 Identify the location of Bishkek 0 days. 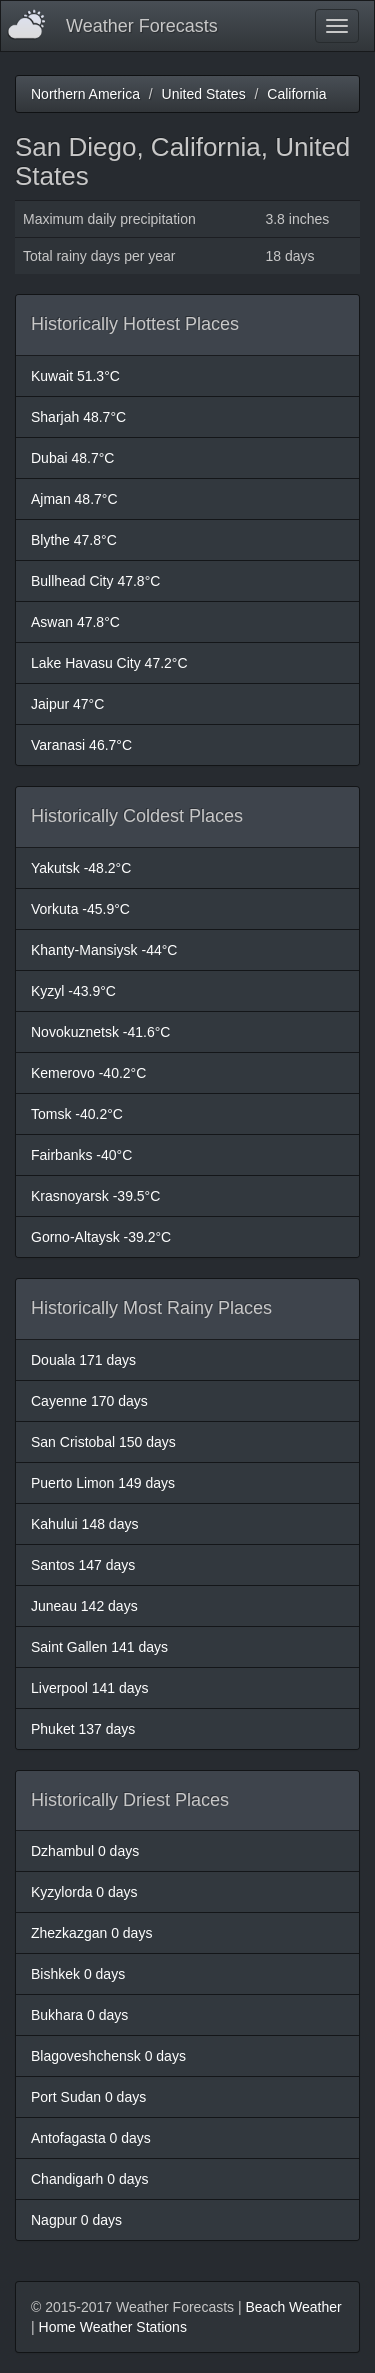
(78, 1974).